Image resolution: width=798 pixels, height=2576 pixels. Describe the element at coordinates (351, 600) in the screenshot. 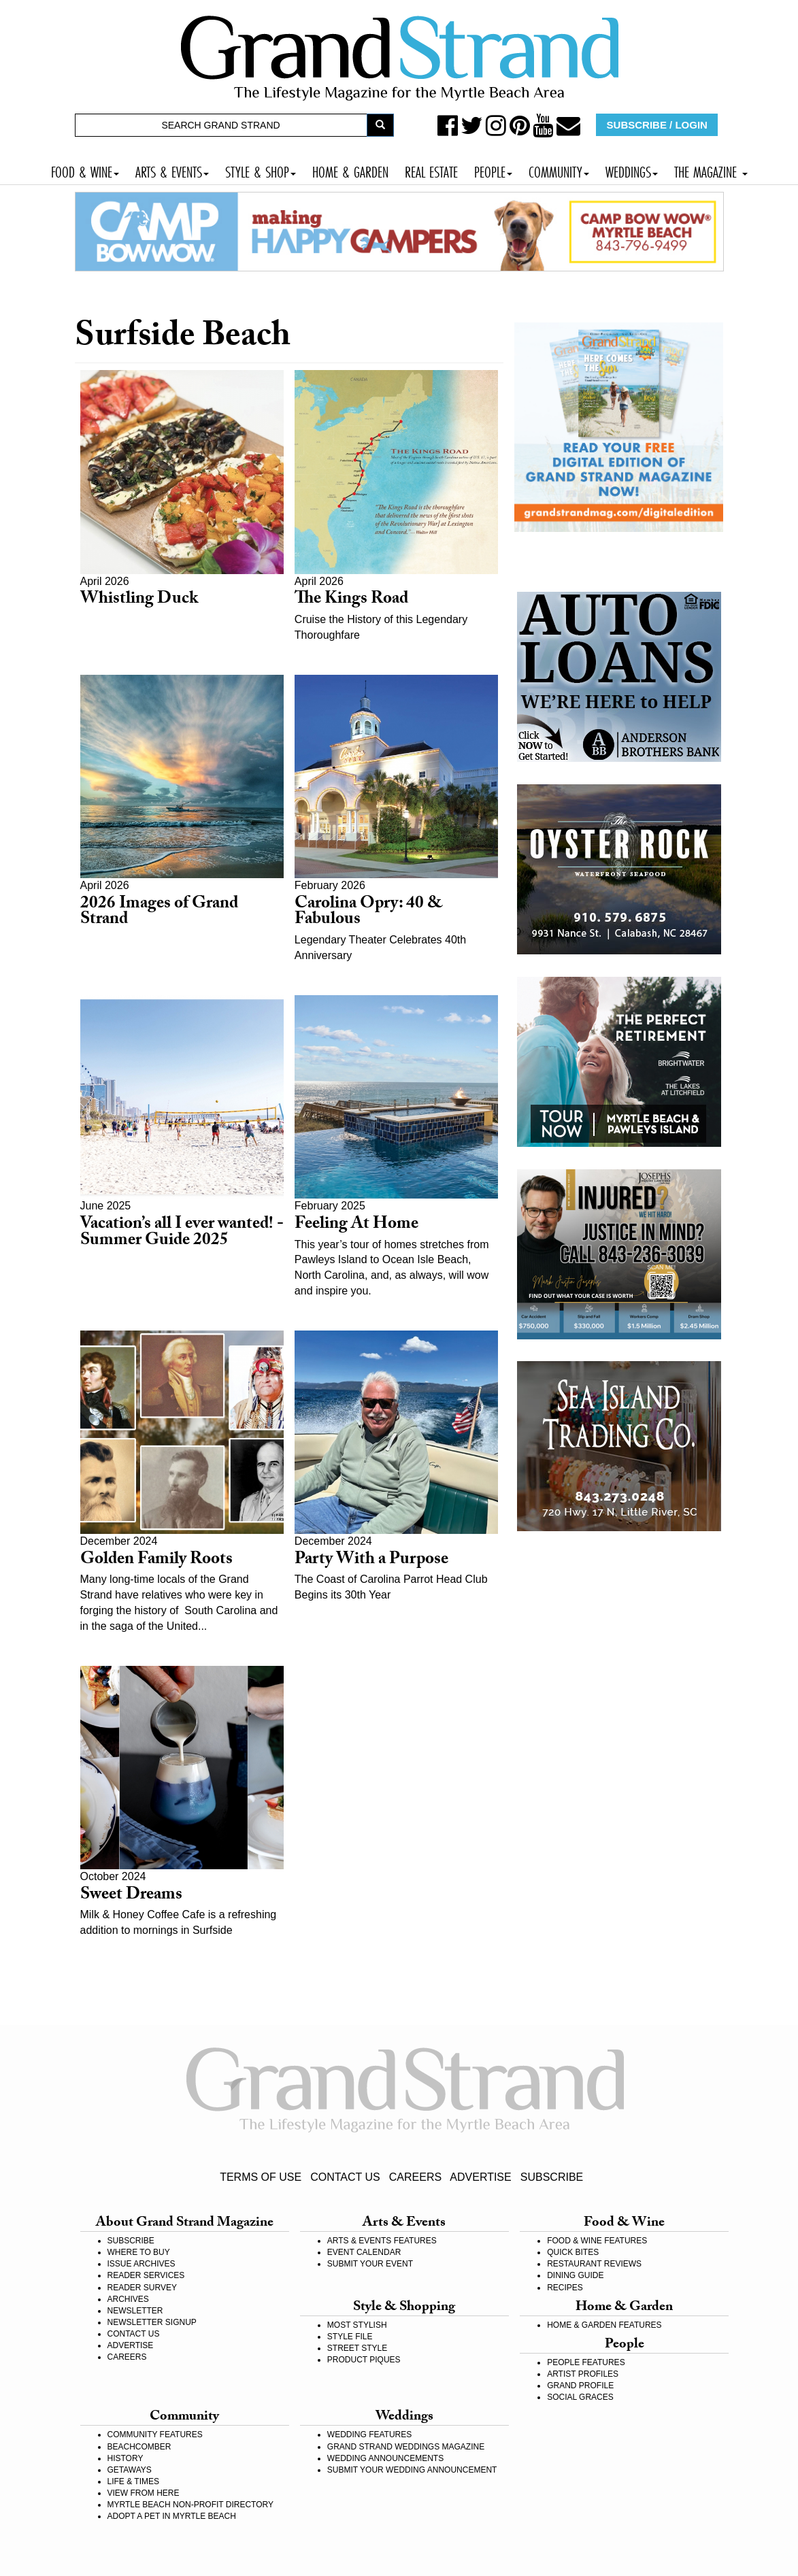

I see `The Kings Road` at that location.